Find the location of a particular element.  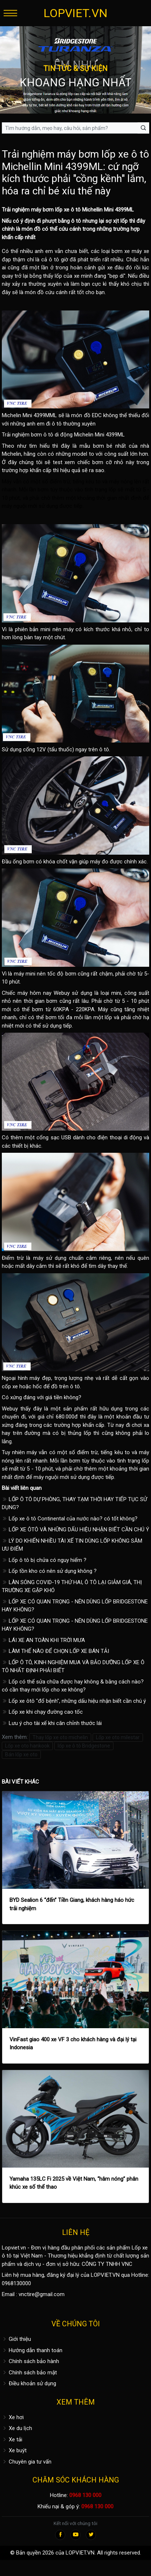

LÁI XE AN TOÀN KHI TRỜI MƯA is located at coordinates (43, 1640).